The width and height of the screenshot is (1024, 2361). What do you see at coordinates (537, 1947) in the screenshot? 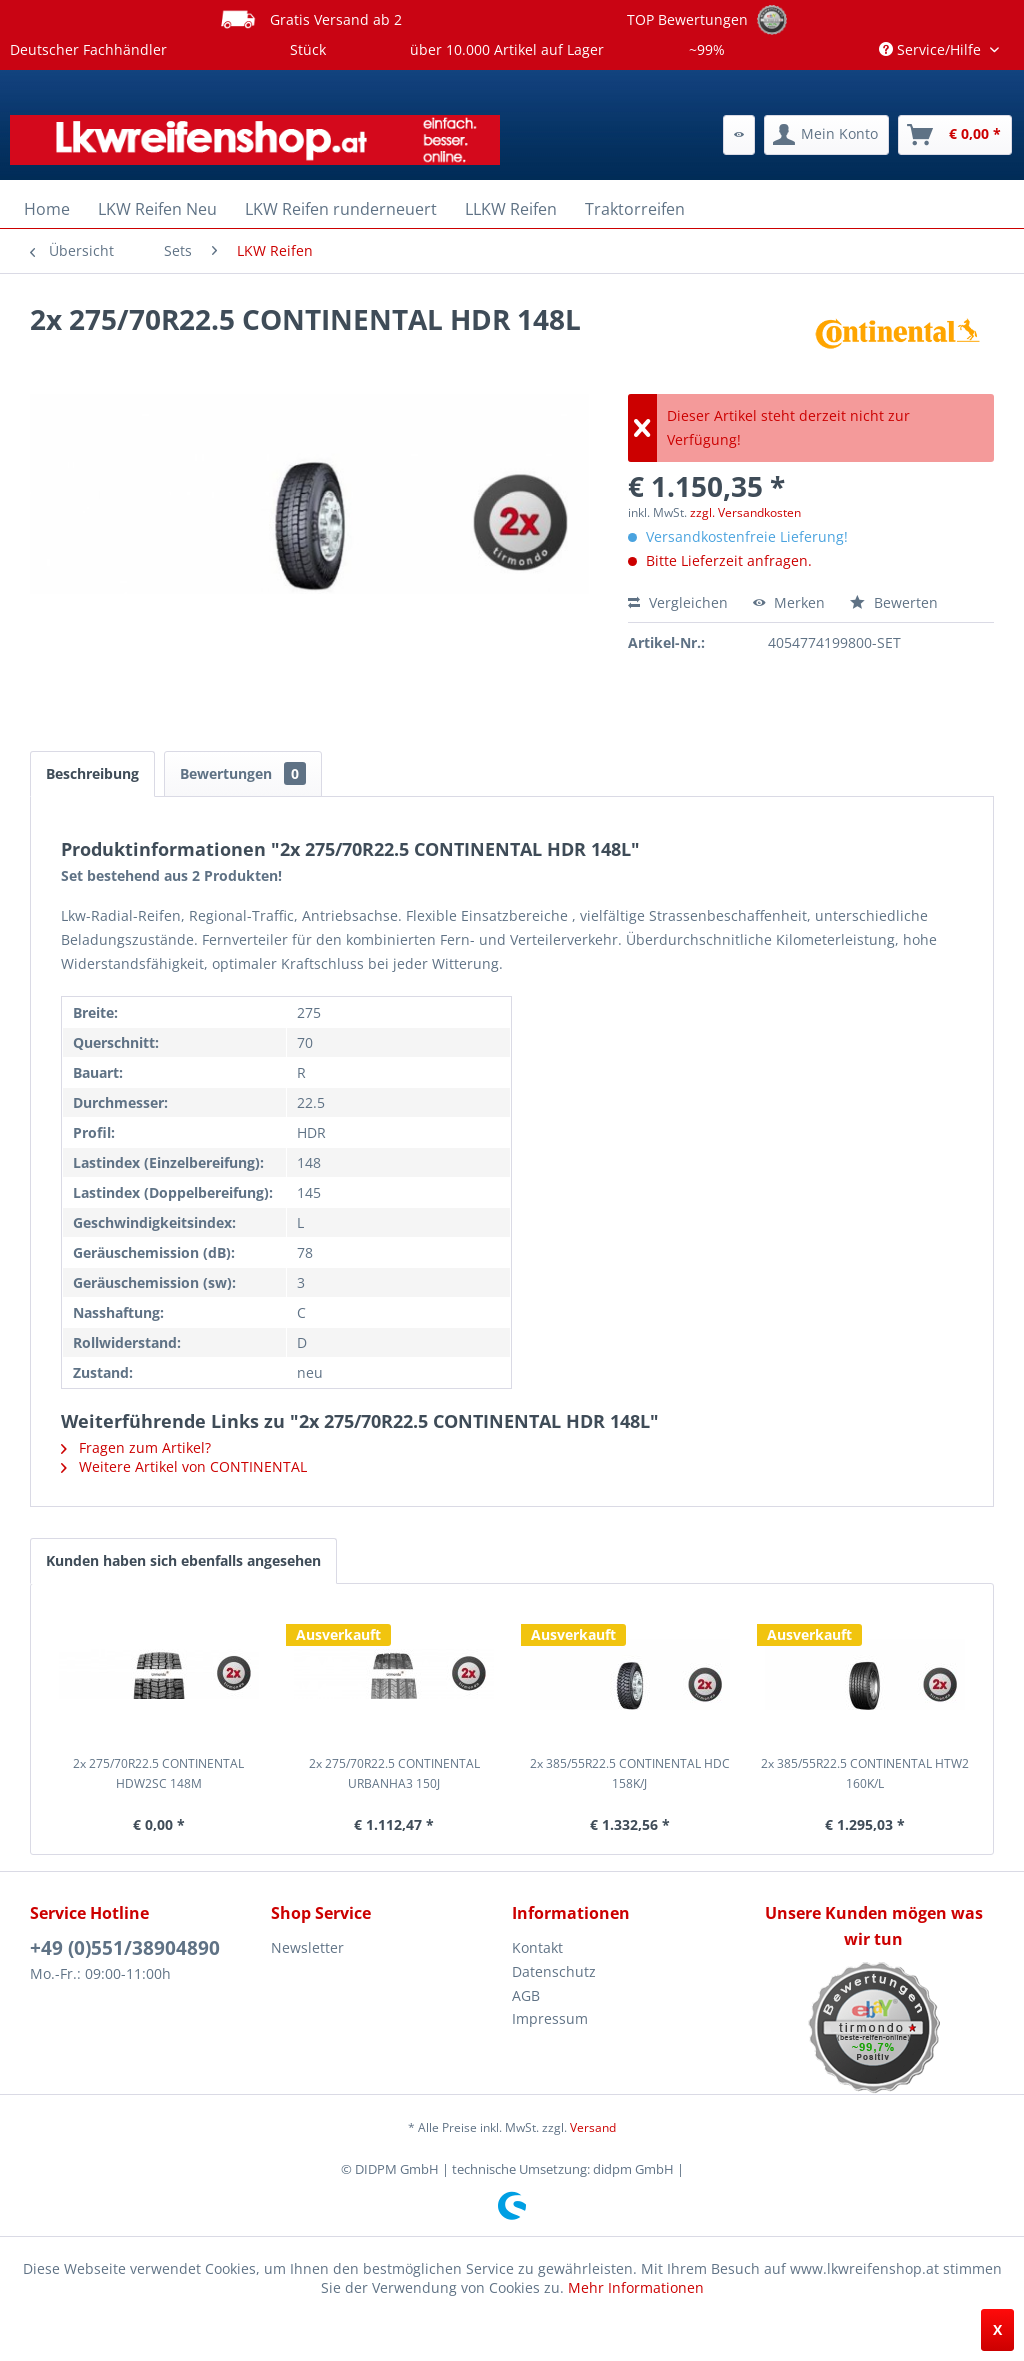
I see `Kontakt` at bounding box center [537, 1947].